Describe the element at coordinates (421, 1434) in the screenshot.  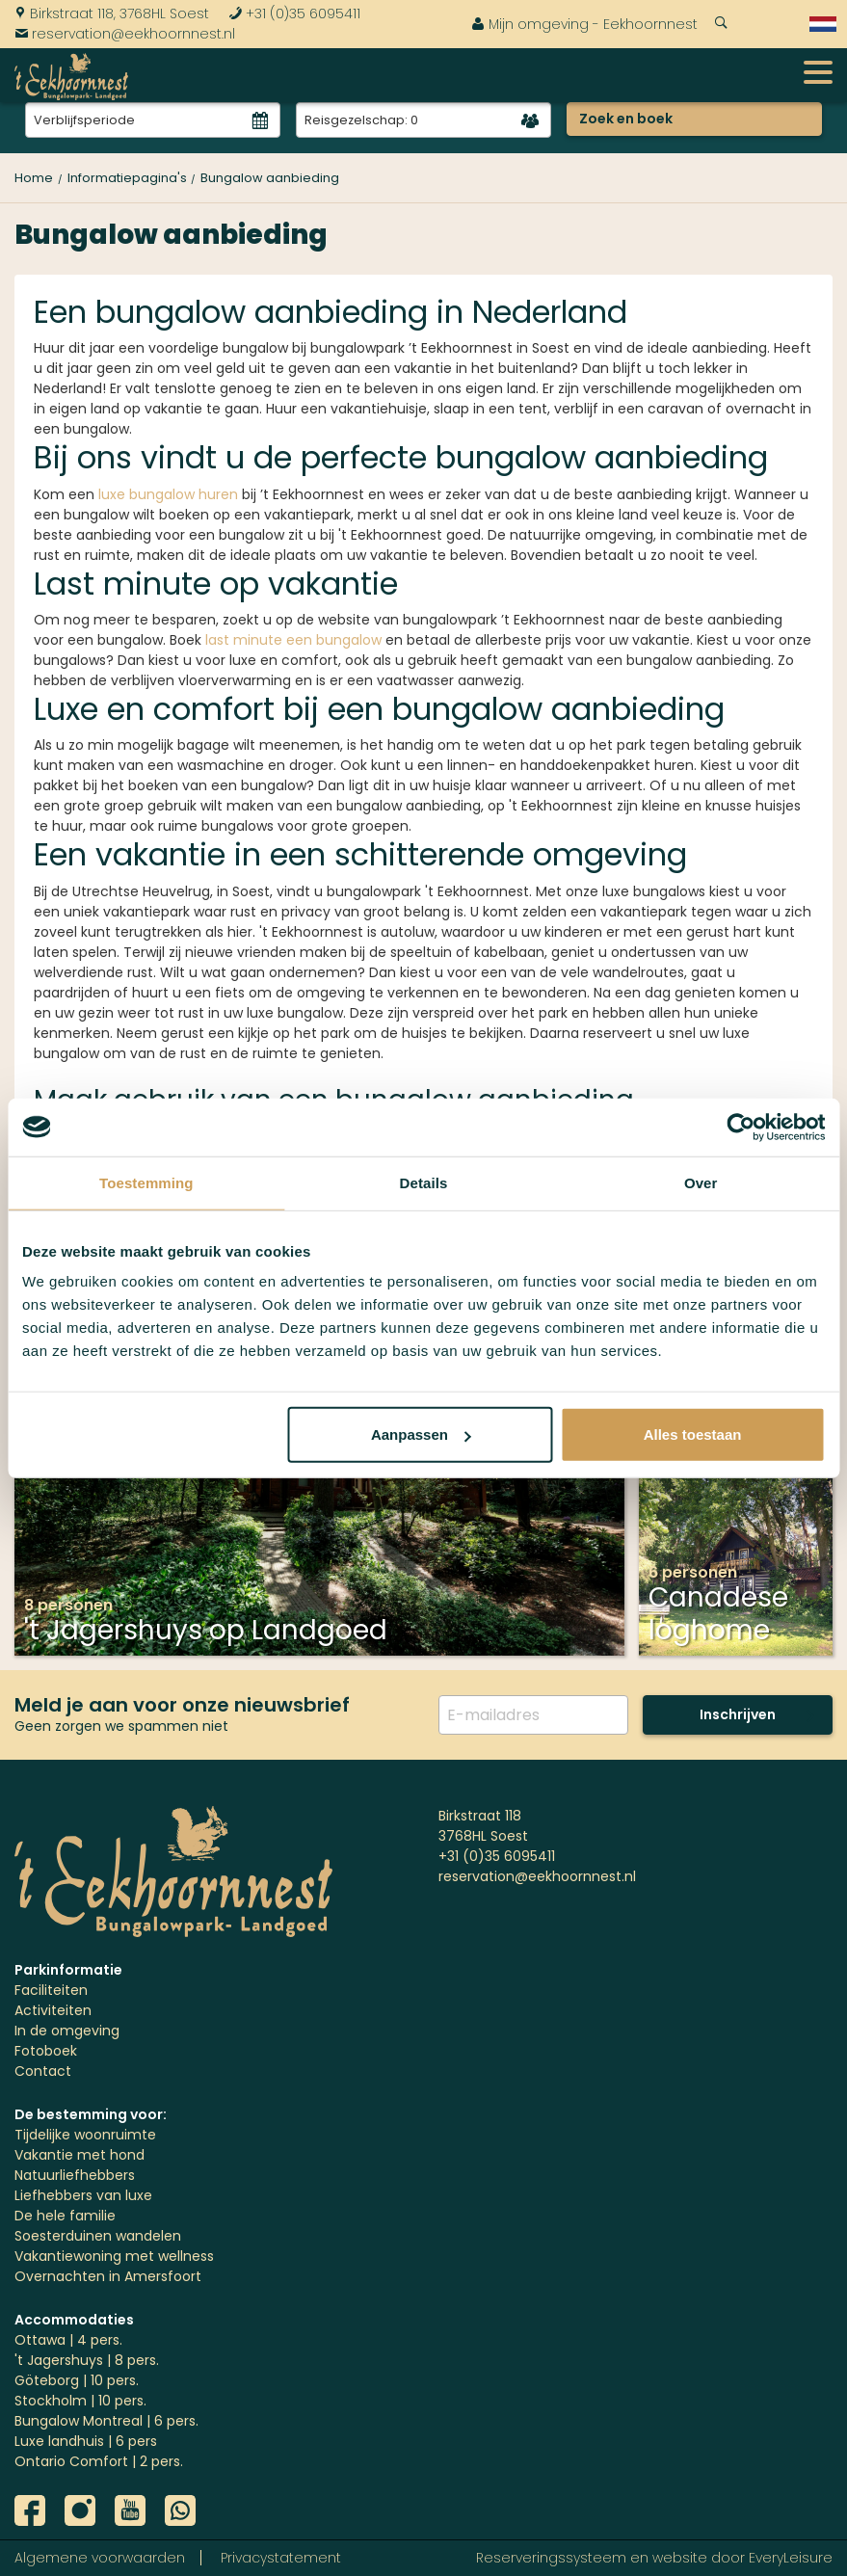
I see `Aanpassen` at that location.